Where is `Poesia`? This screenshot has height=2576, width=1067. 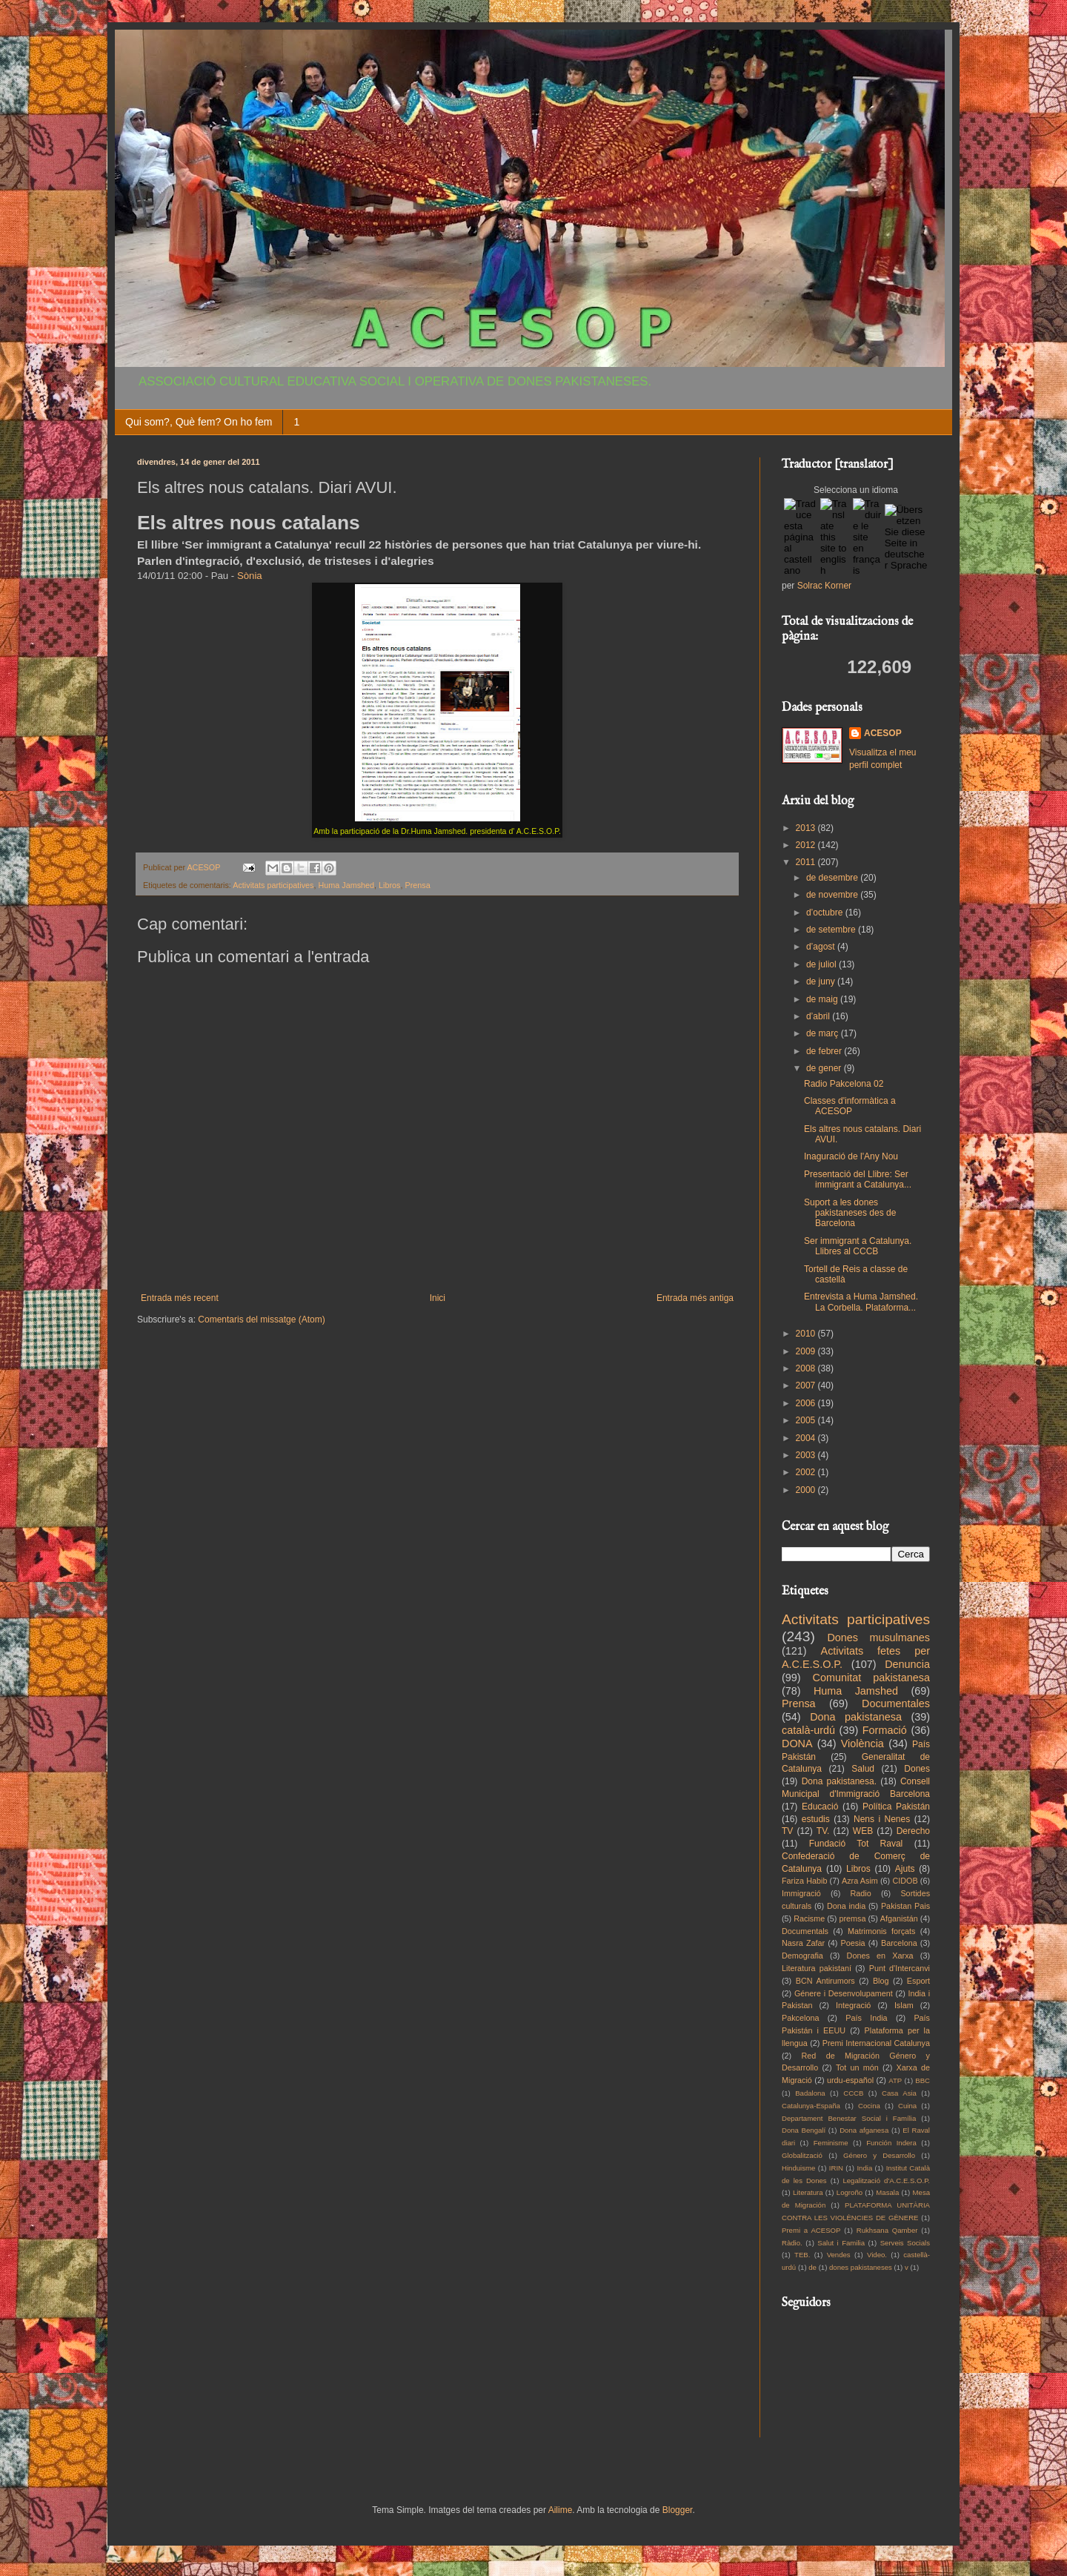 Poesia is located at coordinates (853, 1942).